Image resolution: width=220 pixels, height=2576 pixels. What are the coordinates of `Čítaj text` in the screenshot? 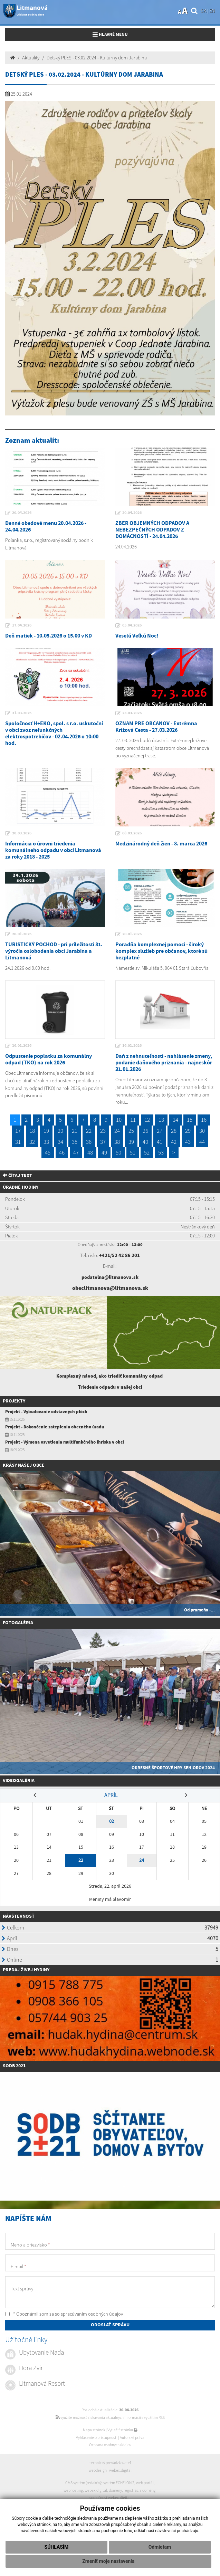 It's located at (17, 1175).